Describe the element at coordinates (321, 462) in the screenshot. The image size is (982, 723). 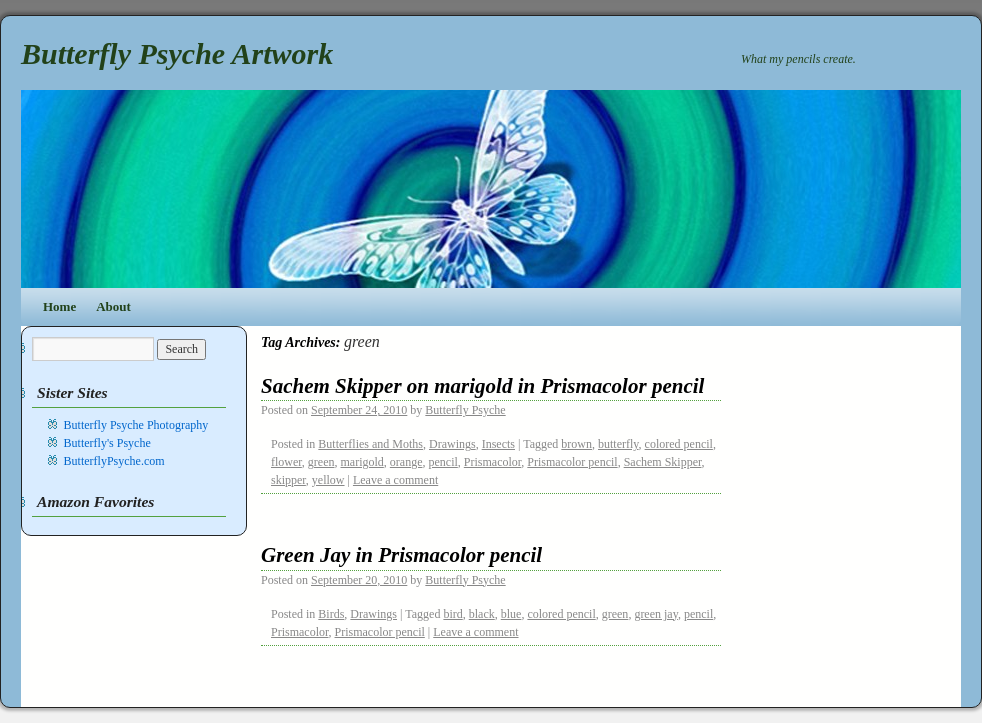
I see `green` at that location.